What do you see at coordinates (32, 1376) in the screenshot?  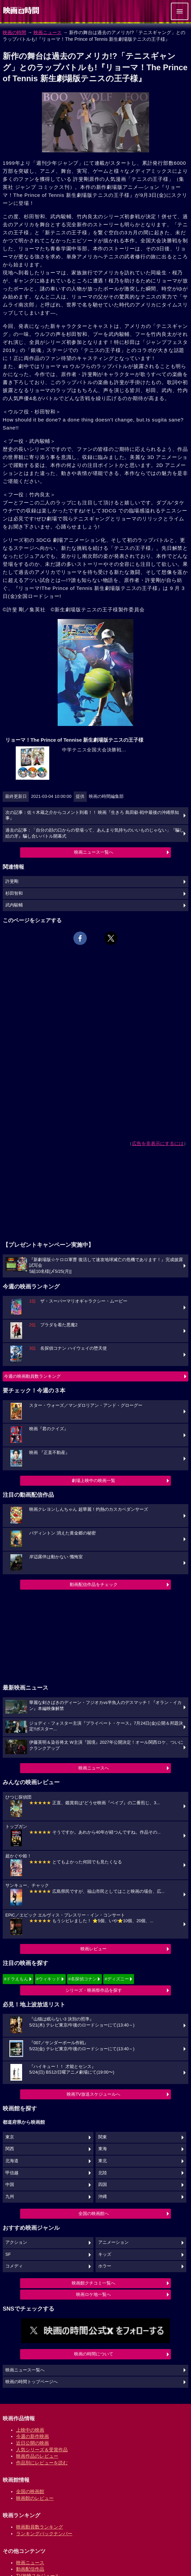 I see `今週の映画動員数ランキング` at bounding box center [32, 1376].